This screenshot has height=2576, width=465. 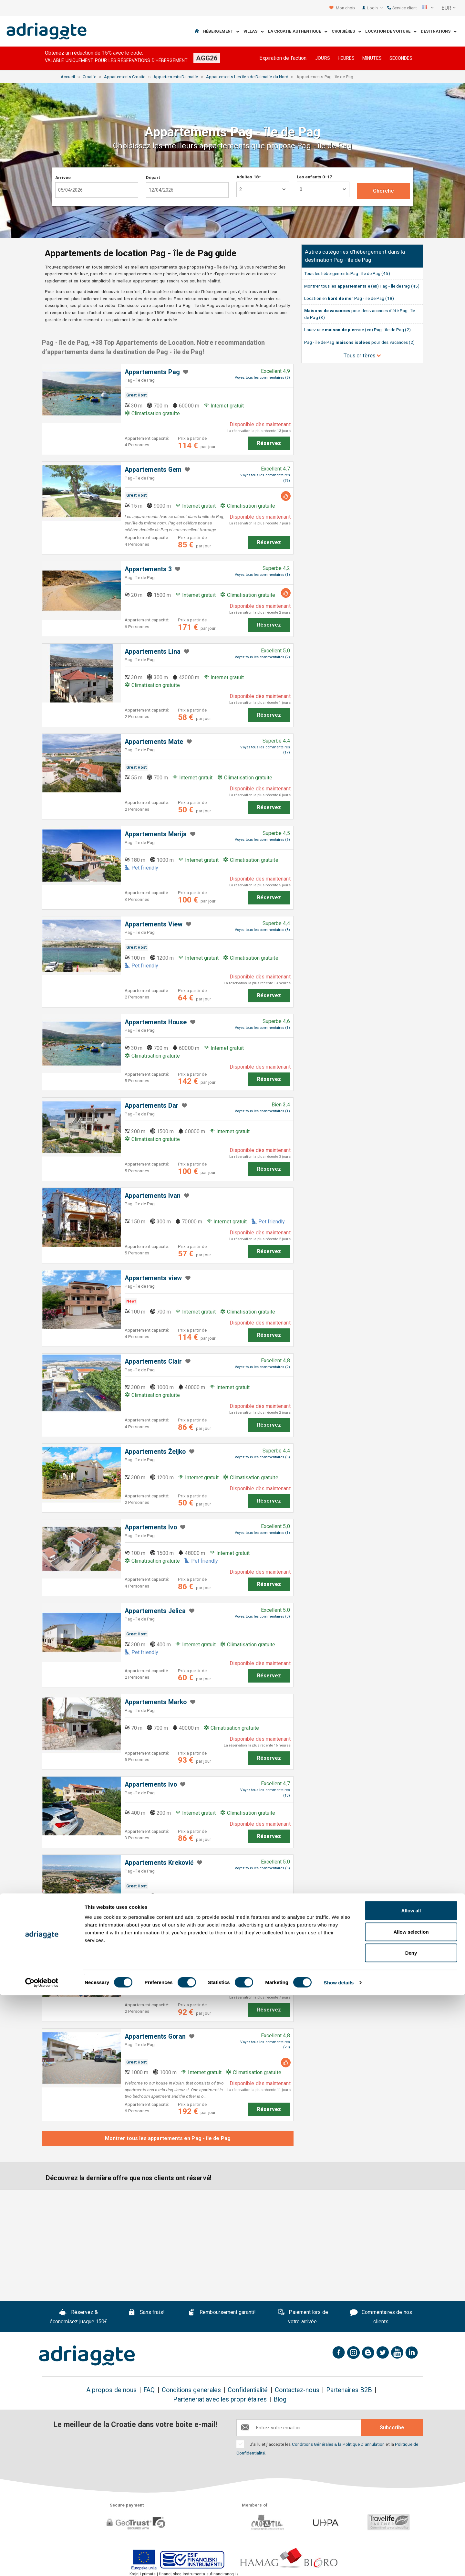 I want to click on Appartements Marija, so click(x=156, y=834).